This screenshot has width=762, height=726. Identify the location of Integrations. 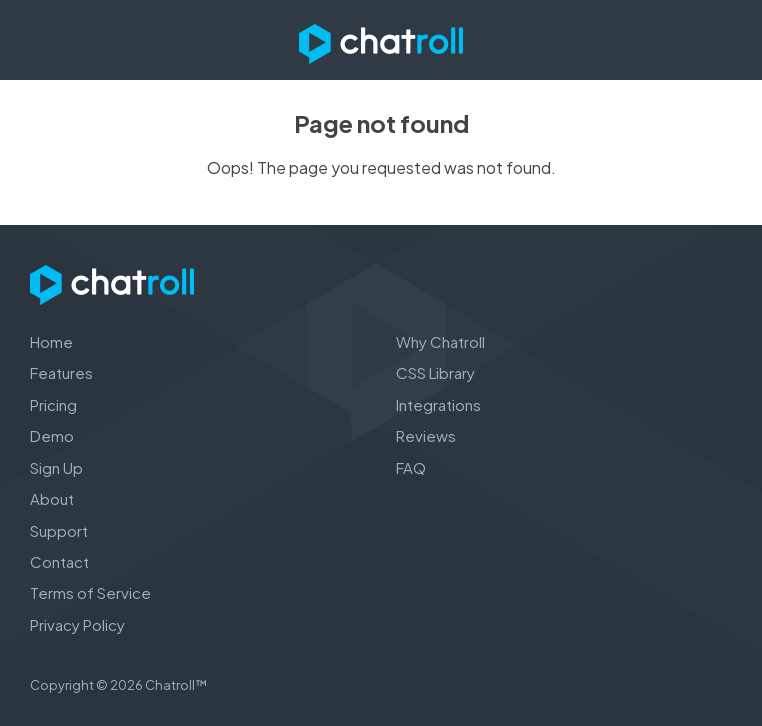
(438, 404).